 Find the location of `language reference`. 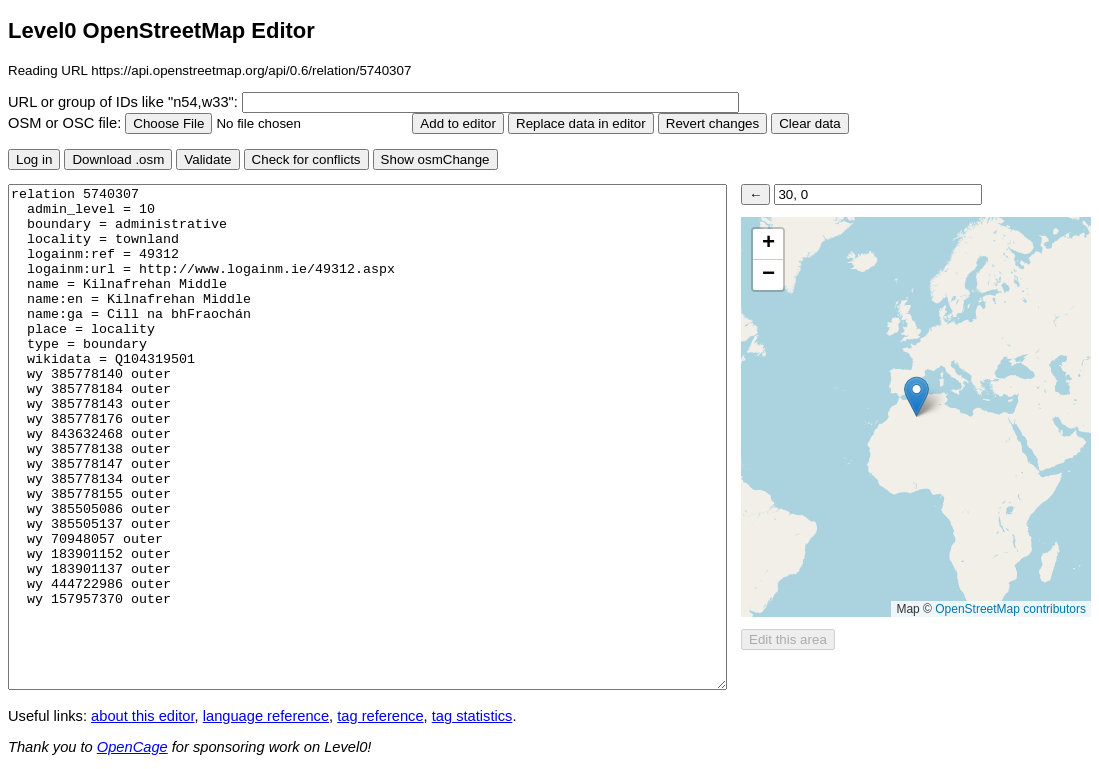

language reference is located at coordinates (266, 716).